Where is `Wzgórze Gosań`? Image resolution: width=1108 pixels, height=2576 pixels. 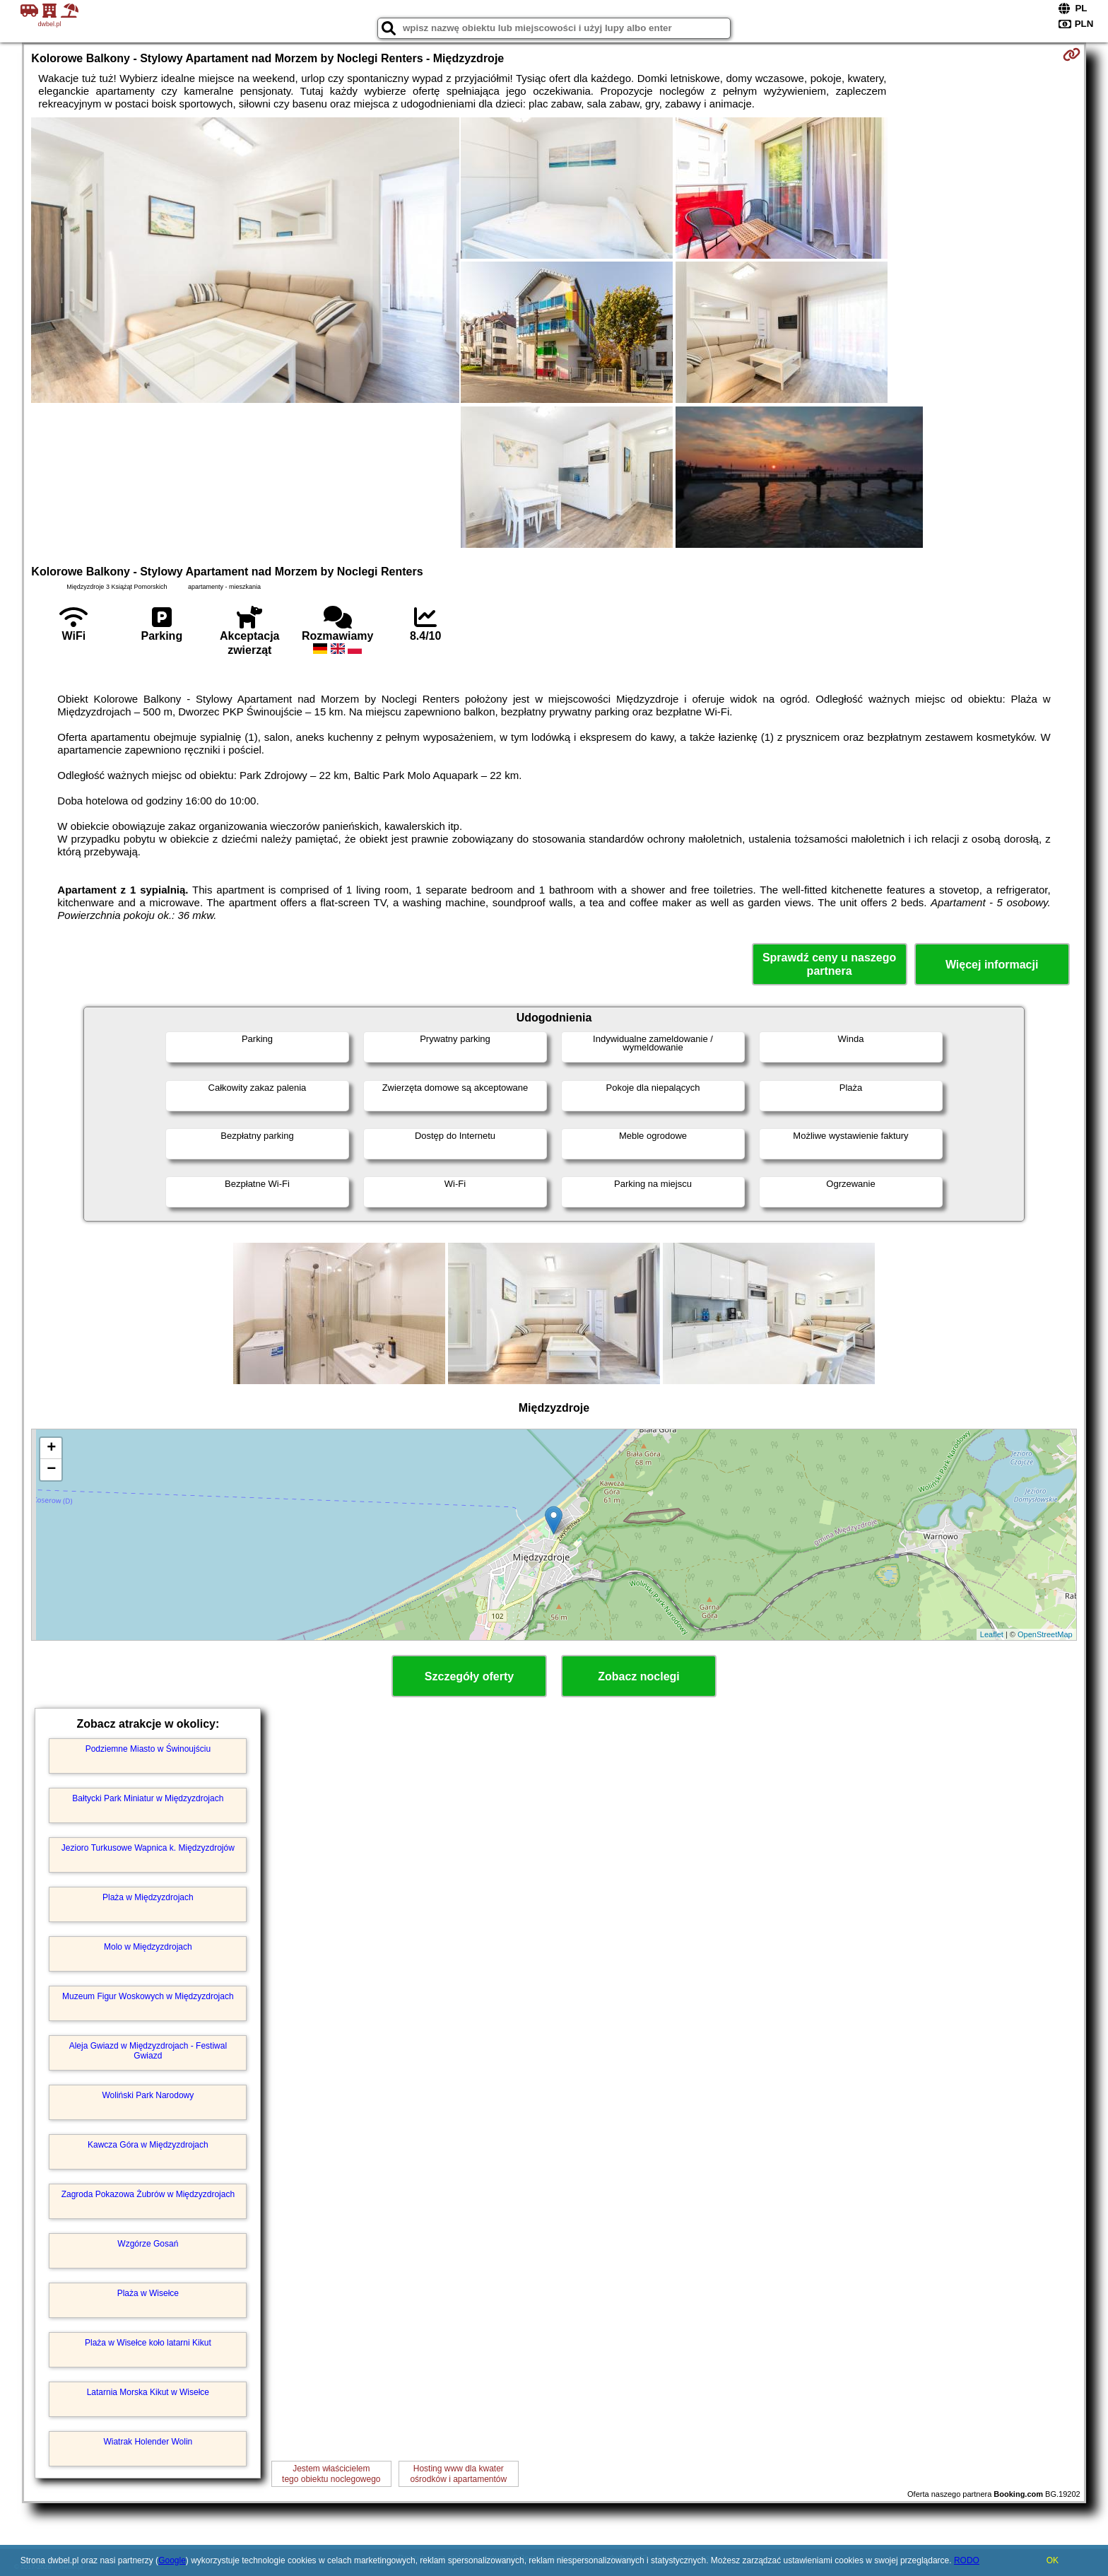
Wzgórze Gosań is located at coordinates (147, 2244).